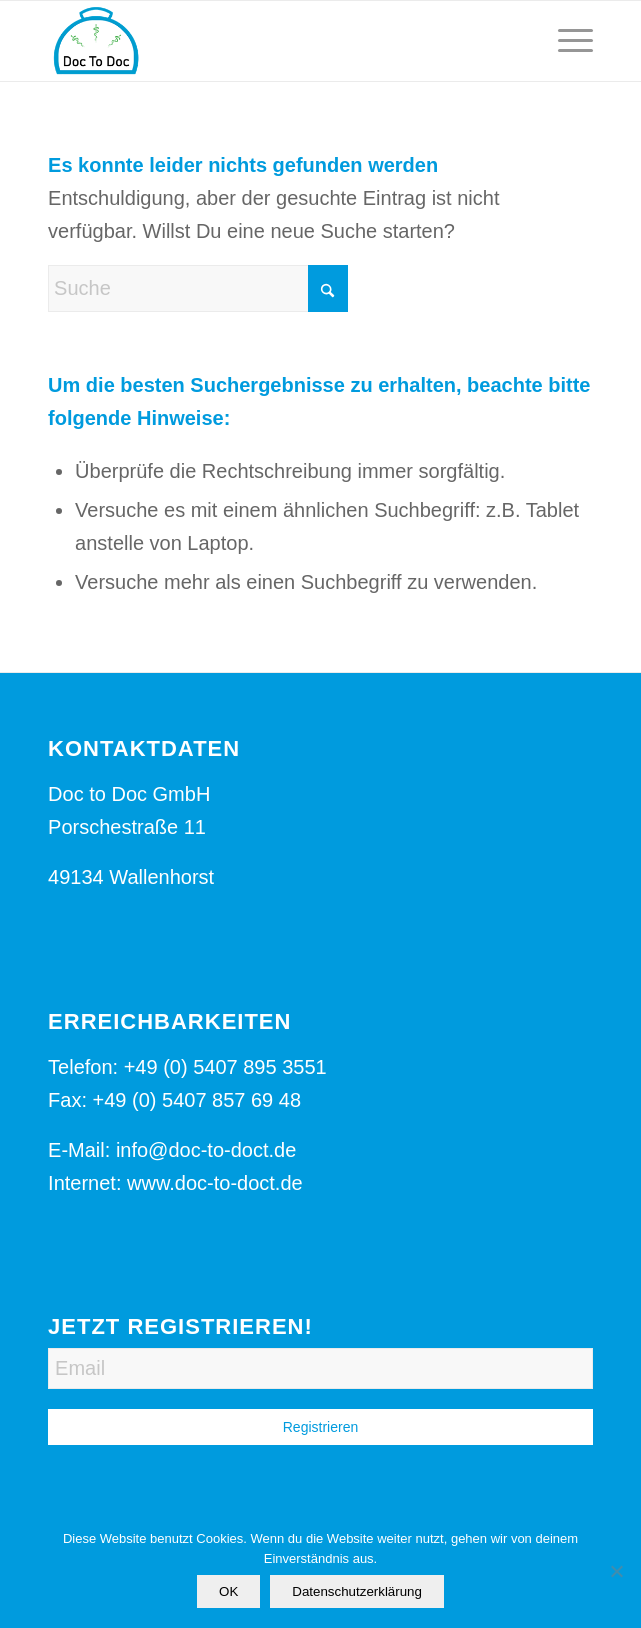 Image resolution: width=641 pixels, height=1628 pixels. What do you see at coordinates (206, 1150) in the screenshot?
I see `info@doc-to-doct.de` at bounding box center [206, 1150].